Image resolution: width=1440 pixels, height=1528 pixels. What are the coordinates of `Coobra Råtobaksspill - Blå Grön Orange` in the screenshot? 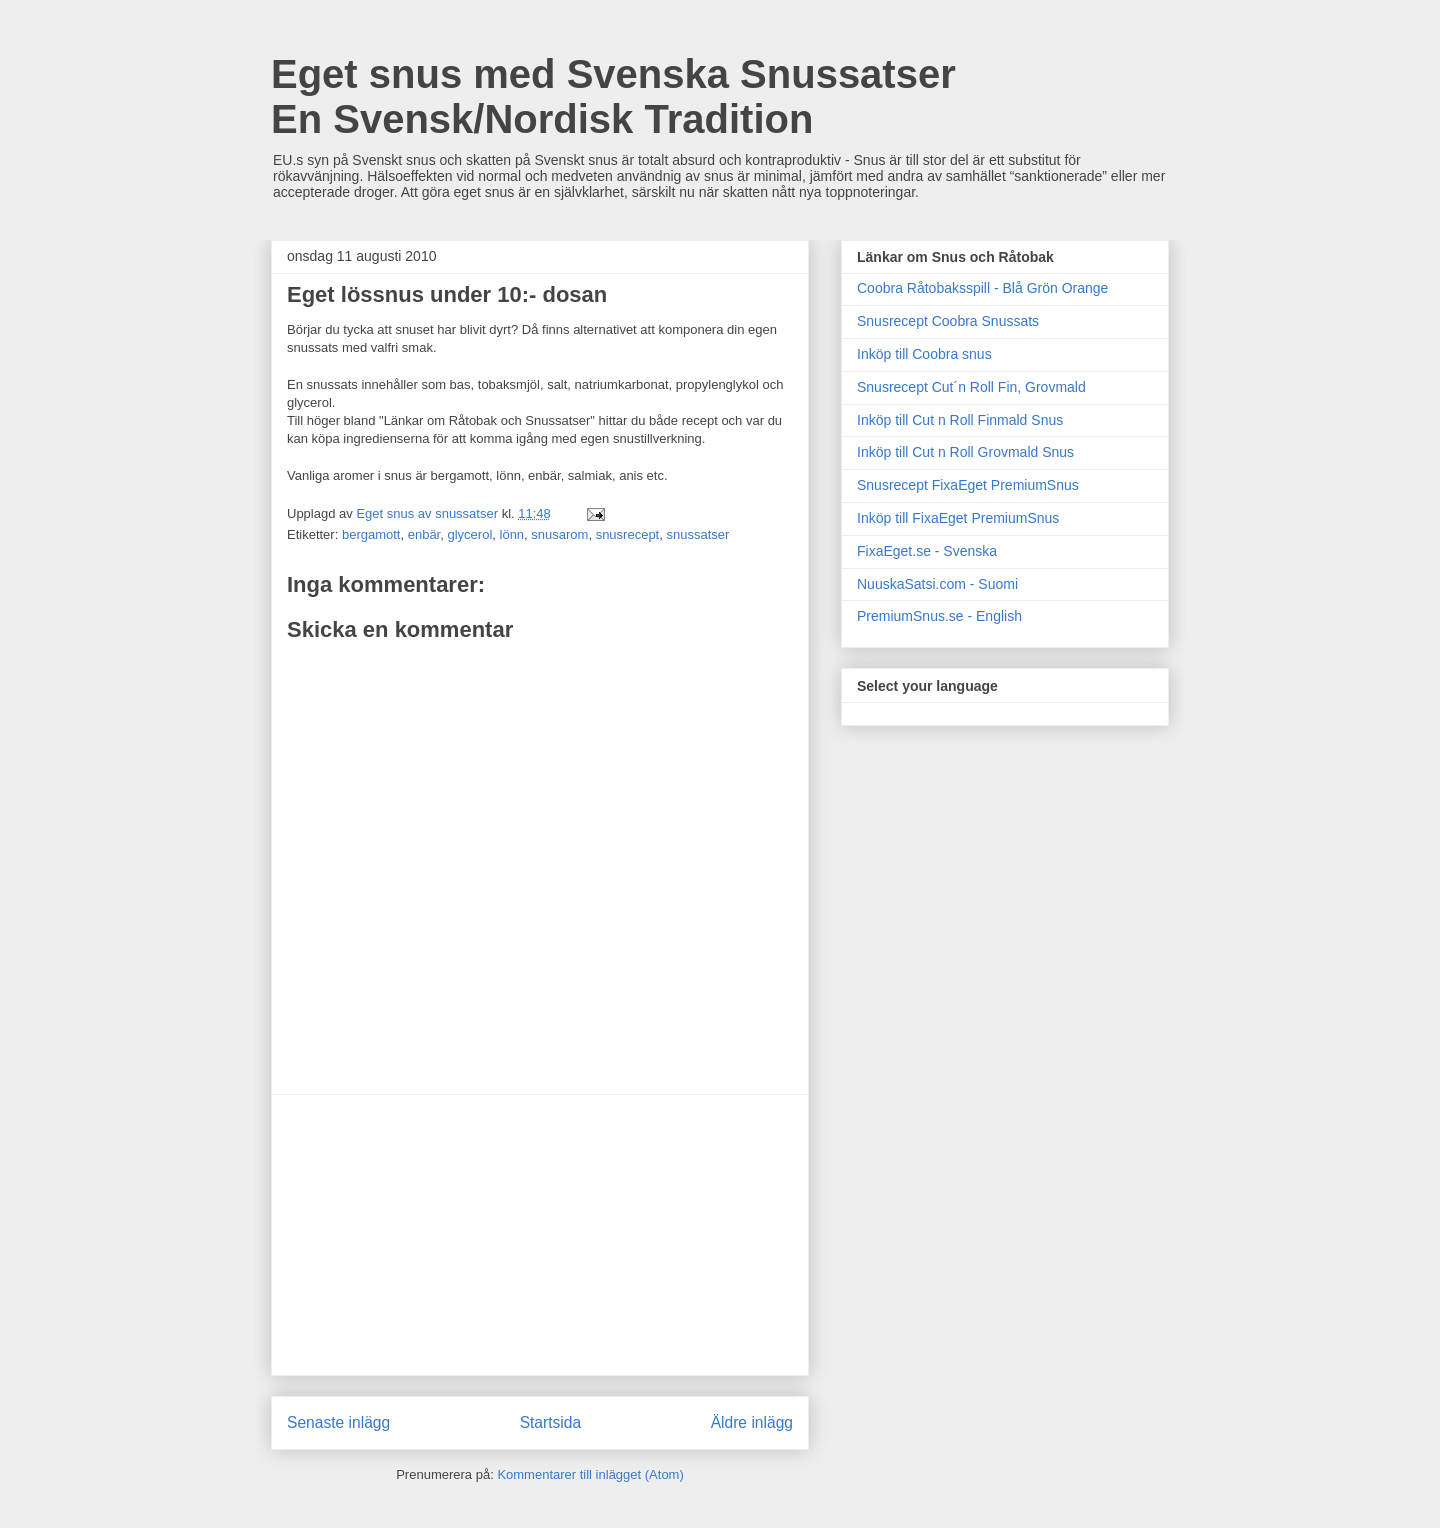 It's located at (982, 288).